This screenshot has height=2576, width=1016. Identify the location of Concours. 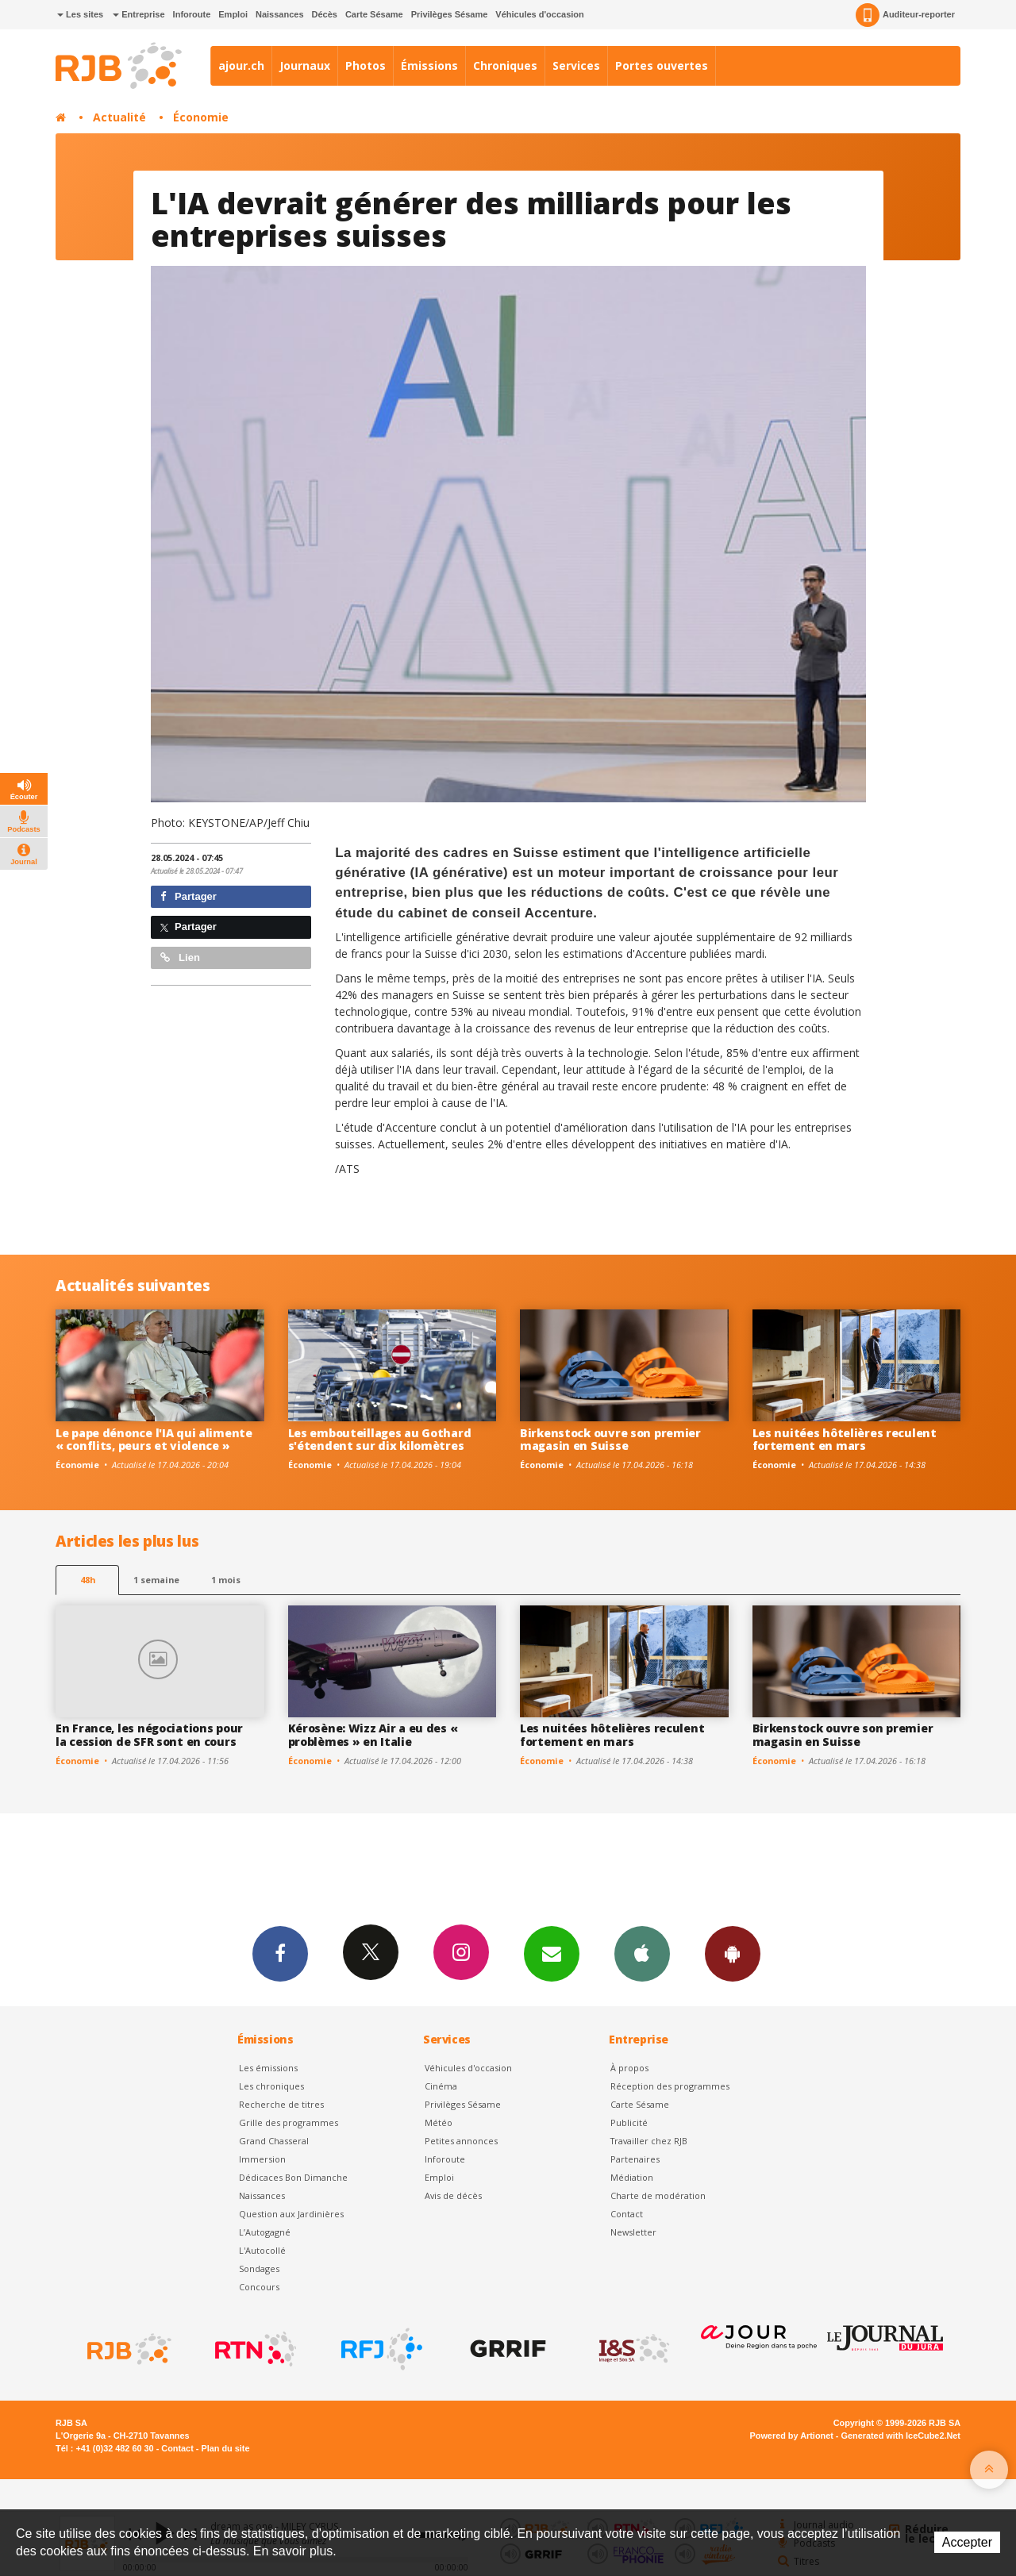
(259, 2287).